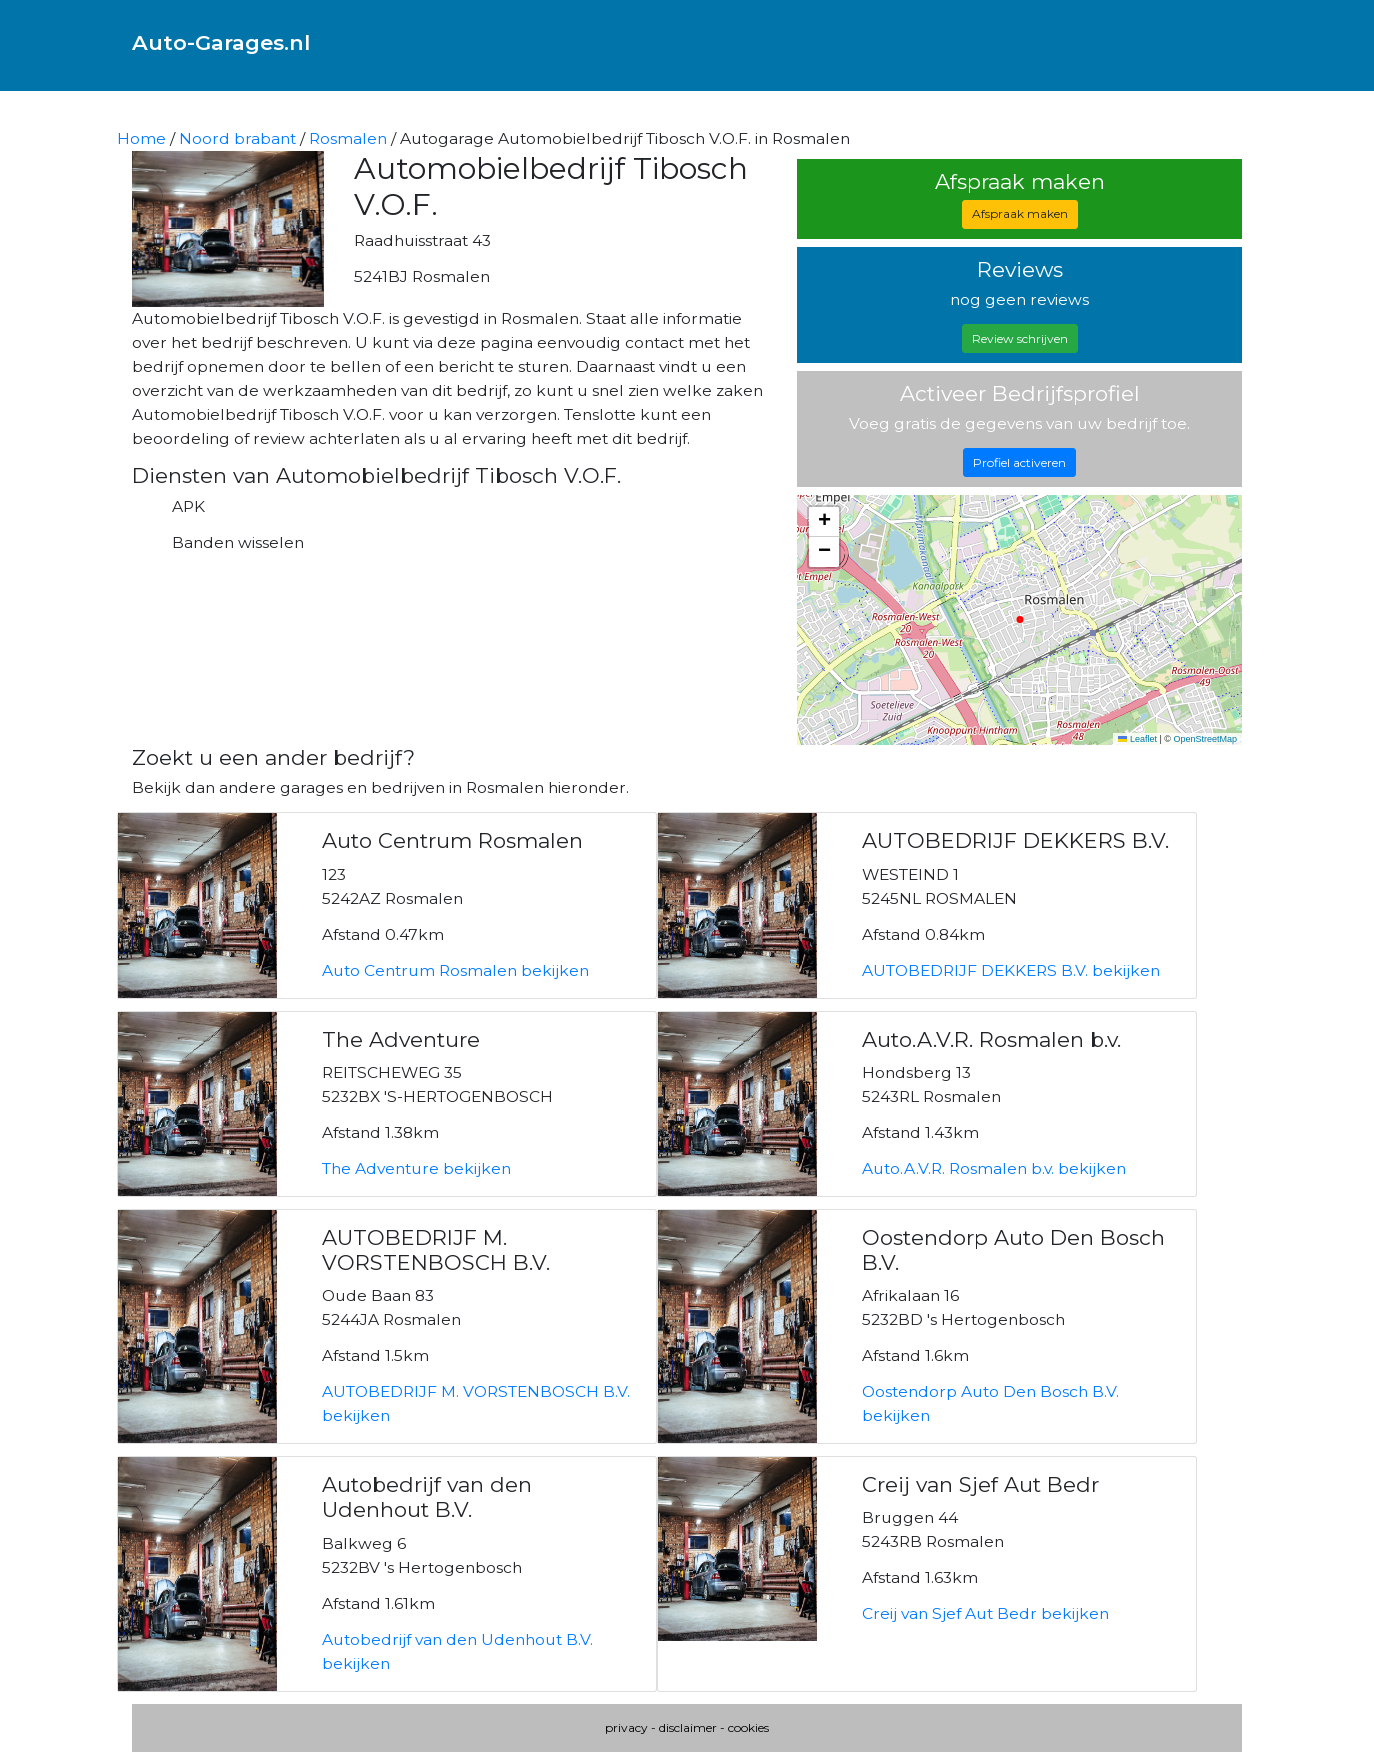 The image size is (1374, 1752). What do you see at coordinates (141, 138) in the screenshot?
I see `Home` at bounding box center [141, 138].